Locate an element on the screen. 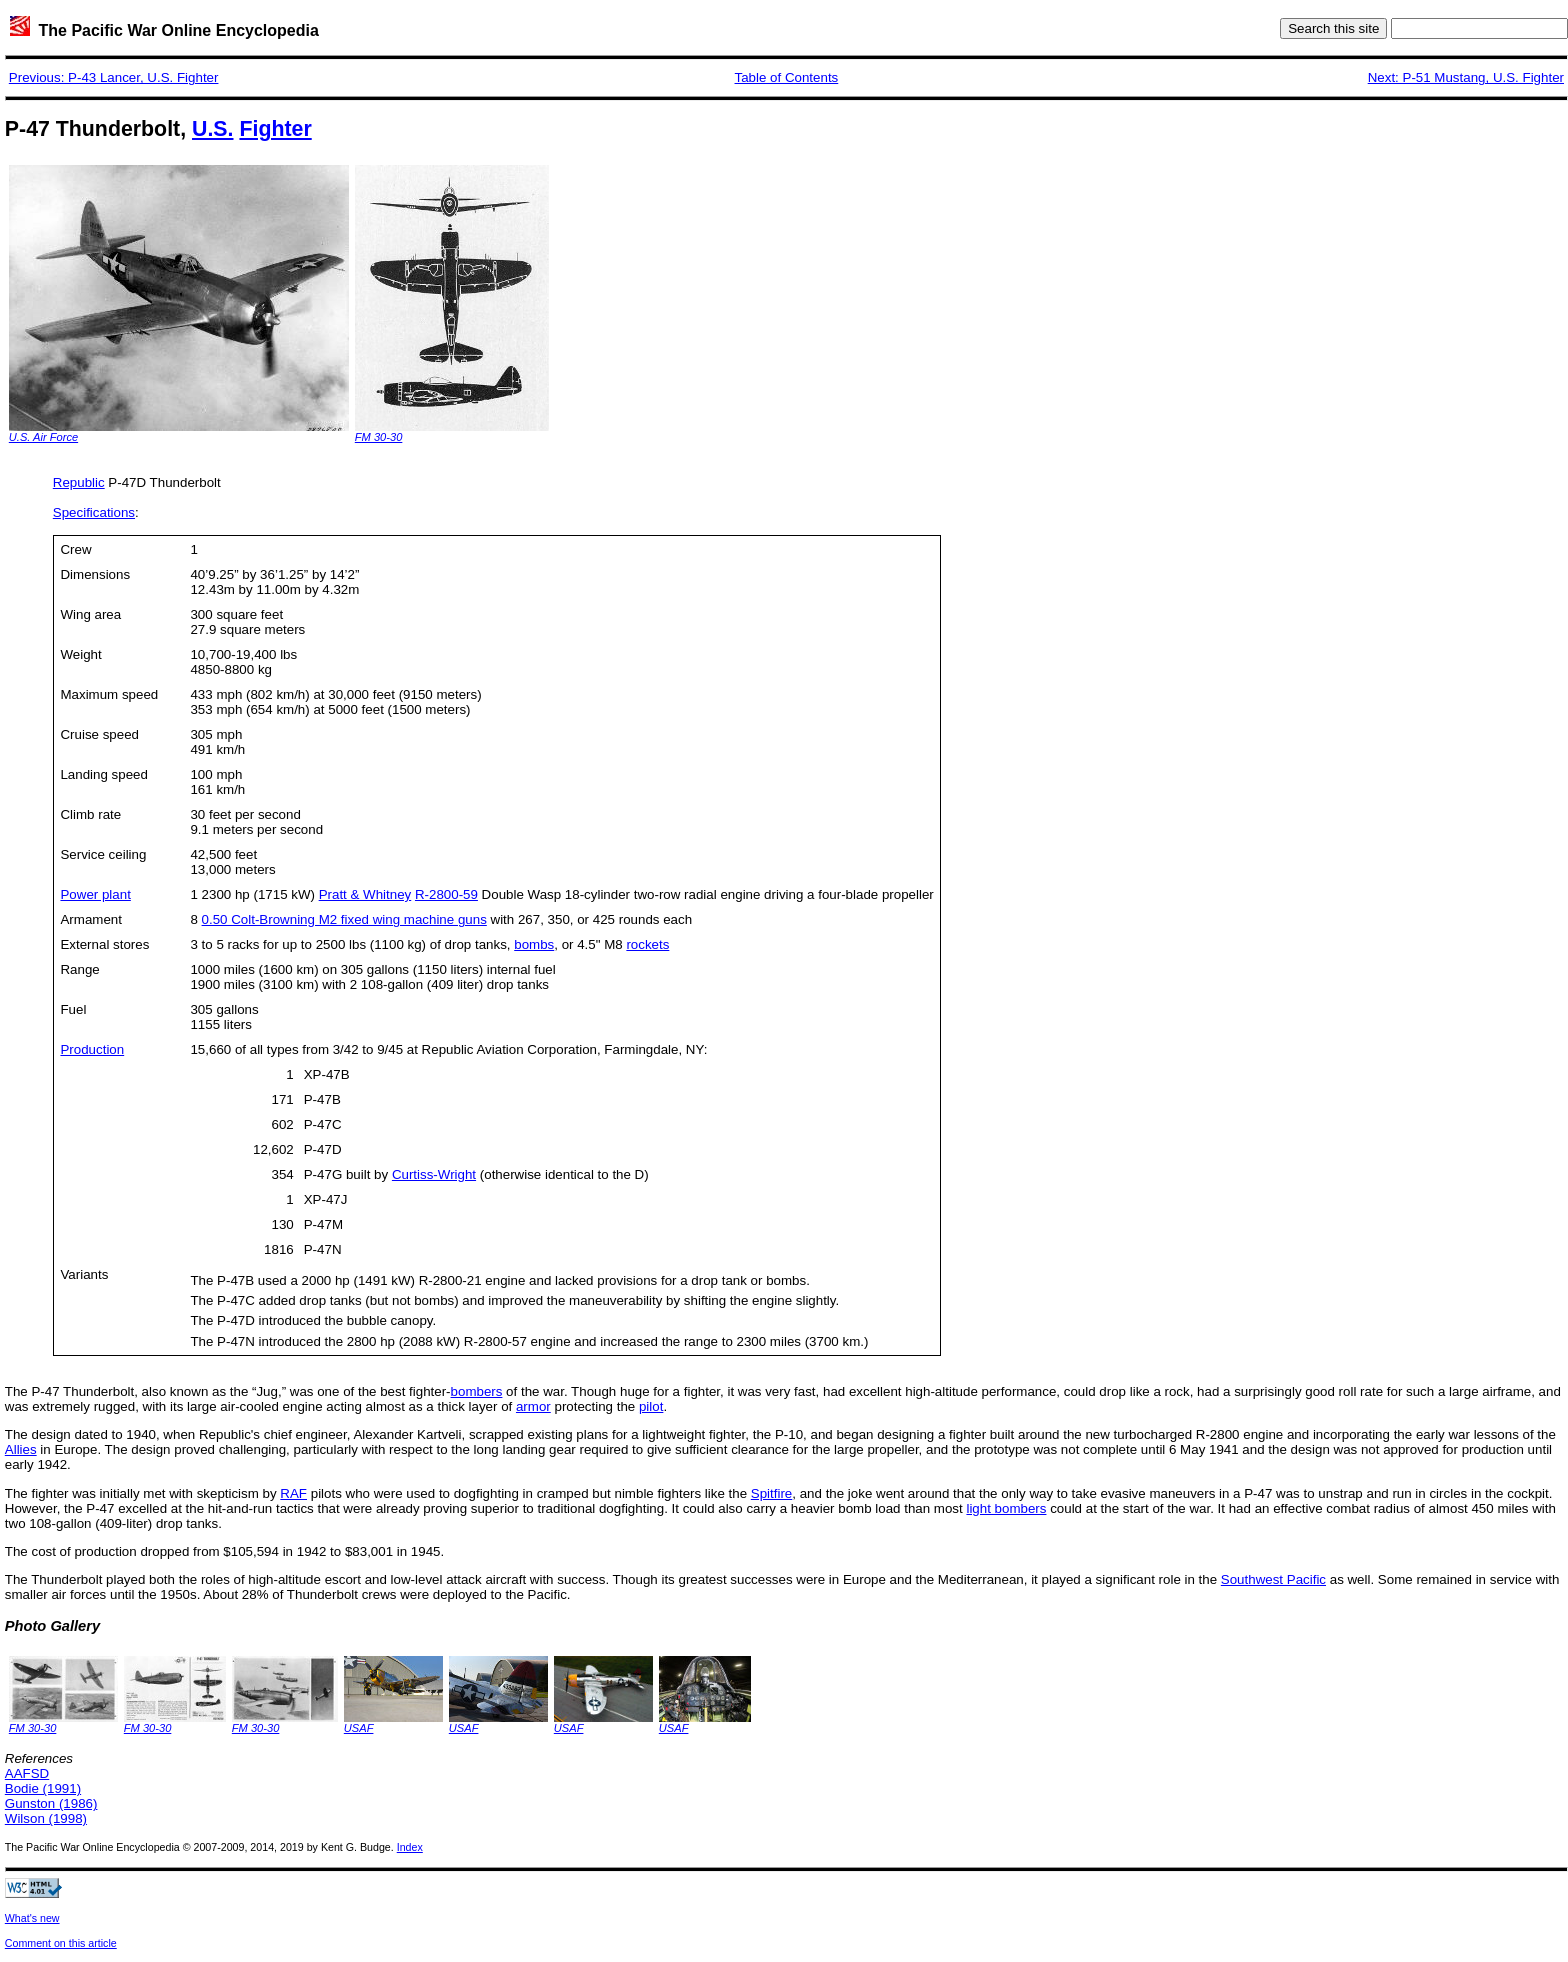 Image resolution: width=1568 pixels, height=1962 pixels. armor is located at coordinates (533, 1406).